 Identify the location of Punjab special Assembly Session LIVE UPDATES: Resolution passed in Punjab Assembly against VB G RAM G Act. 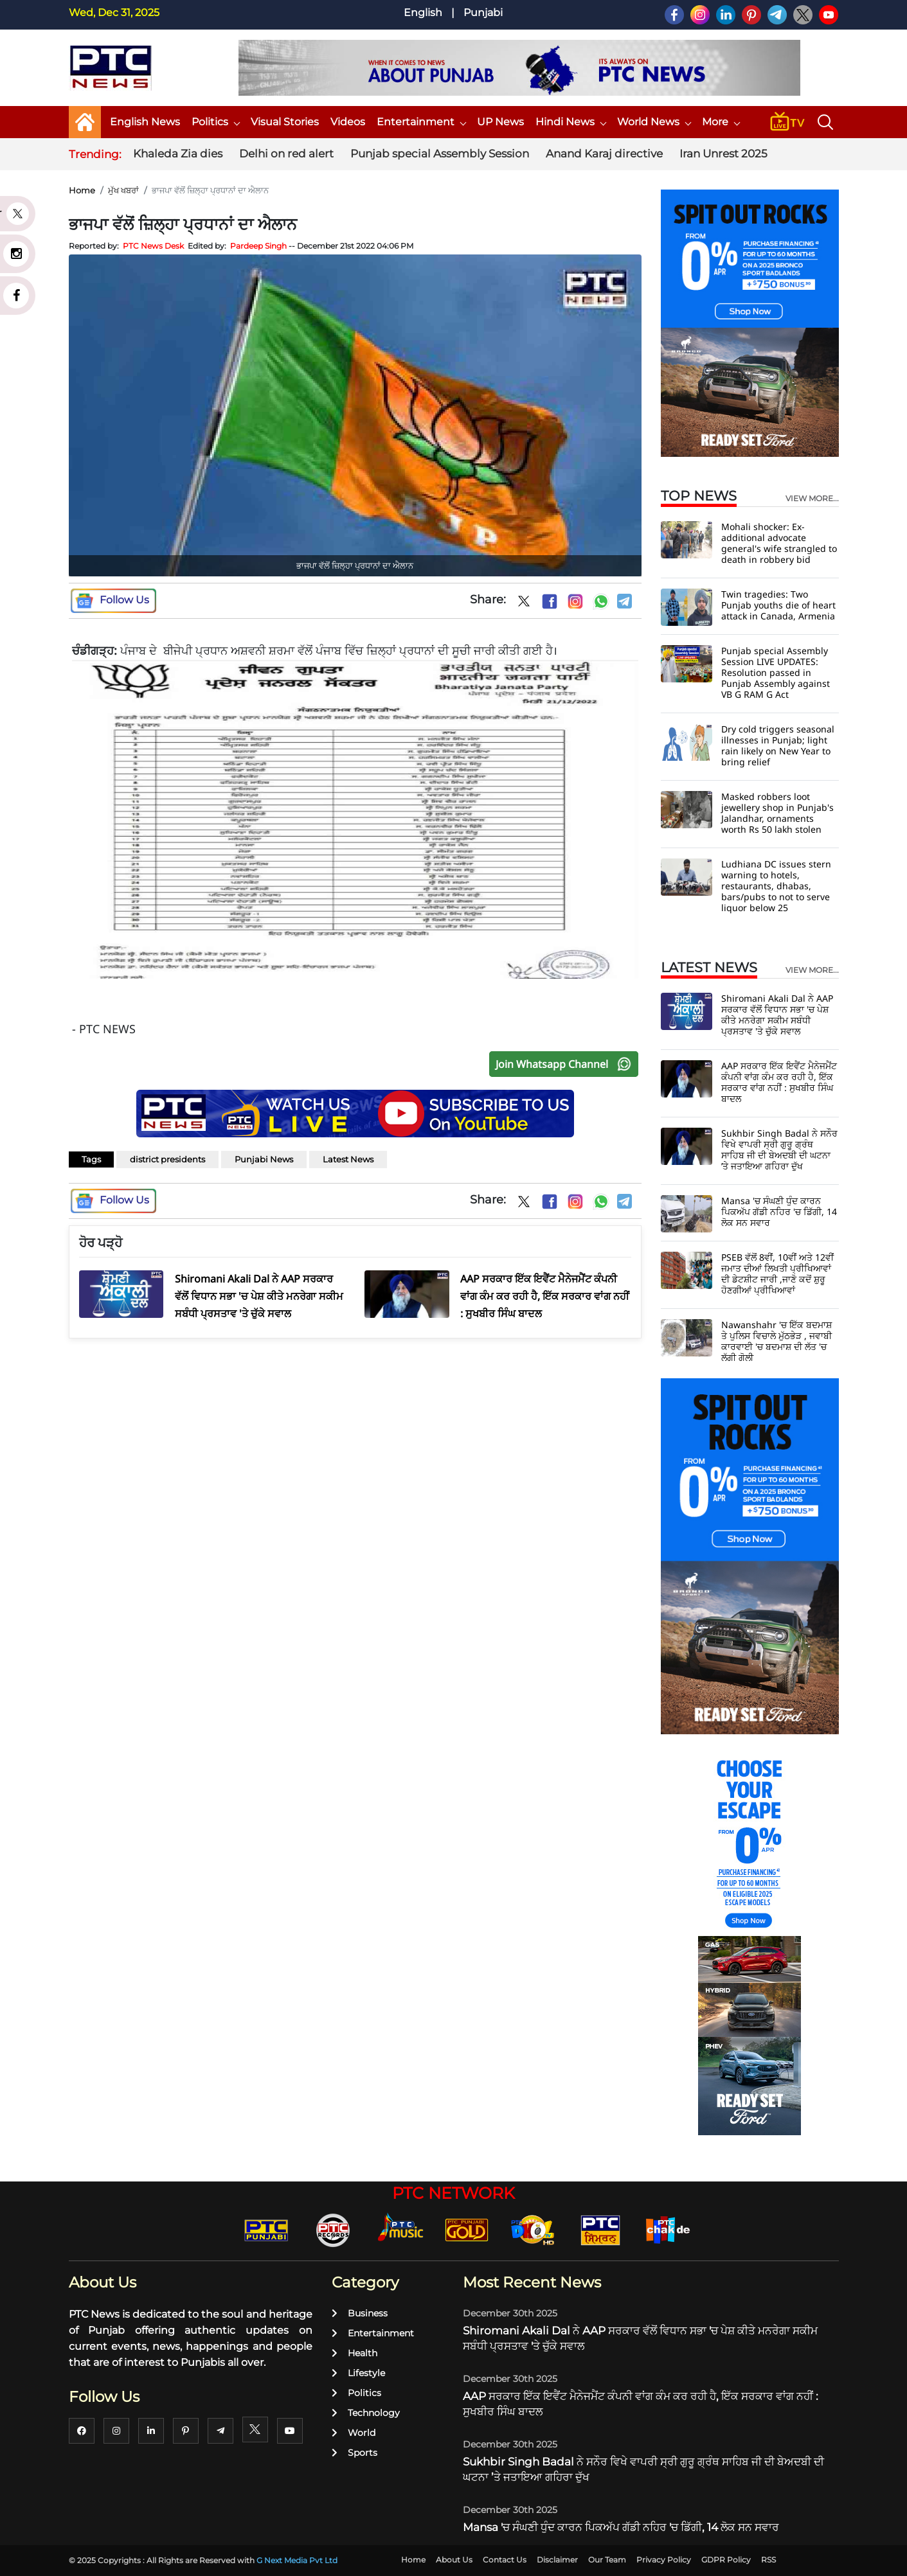
(775, 672).